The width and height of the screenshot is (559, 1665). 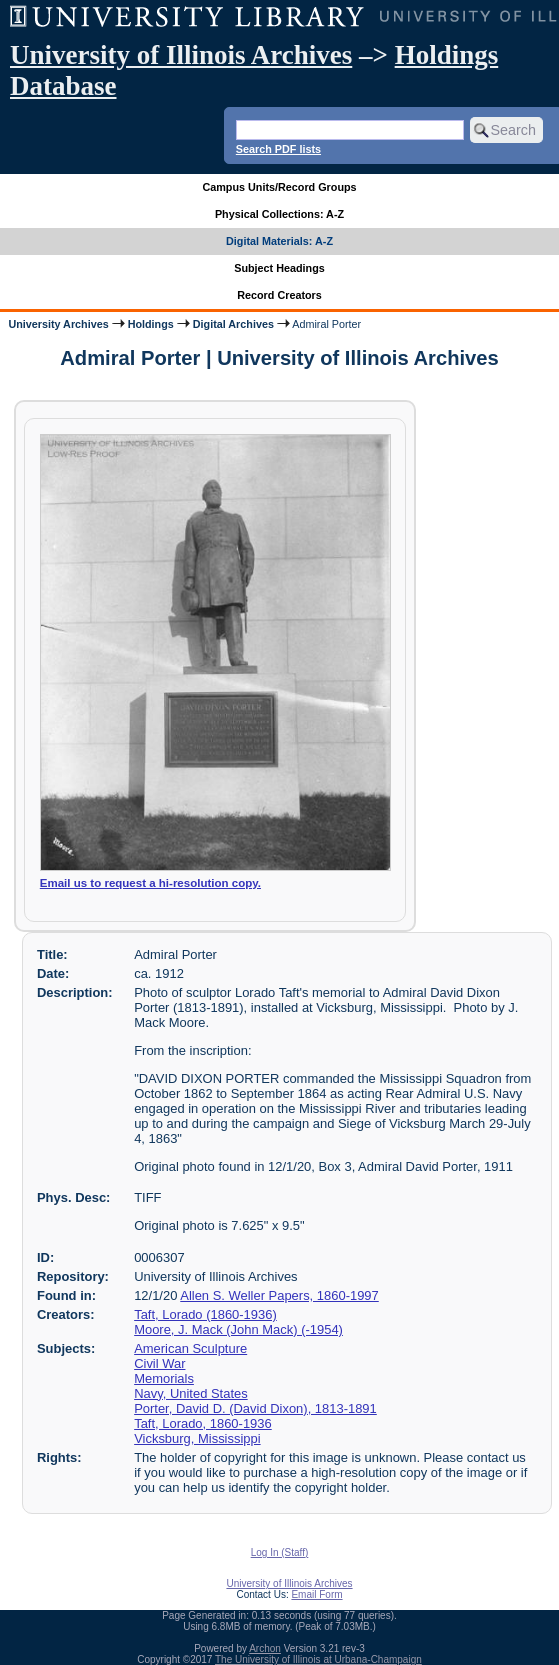 I want to click on Email us to request a hi-resolution copy., so click(x=150, y=883).